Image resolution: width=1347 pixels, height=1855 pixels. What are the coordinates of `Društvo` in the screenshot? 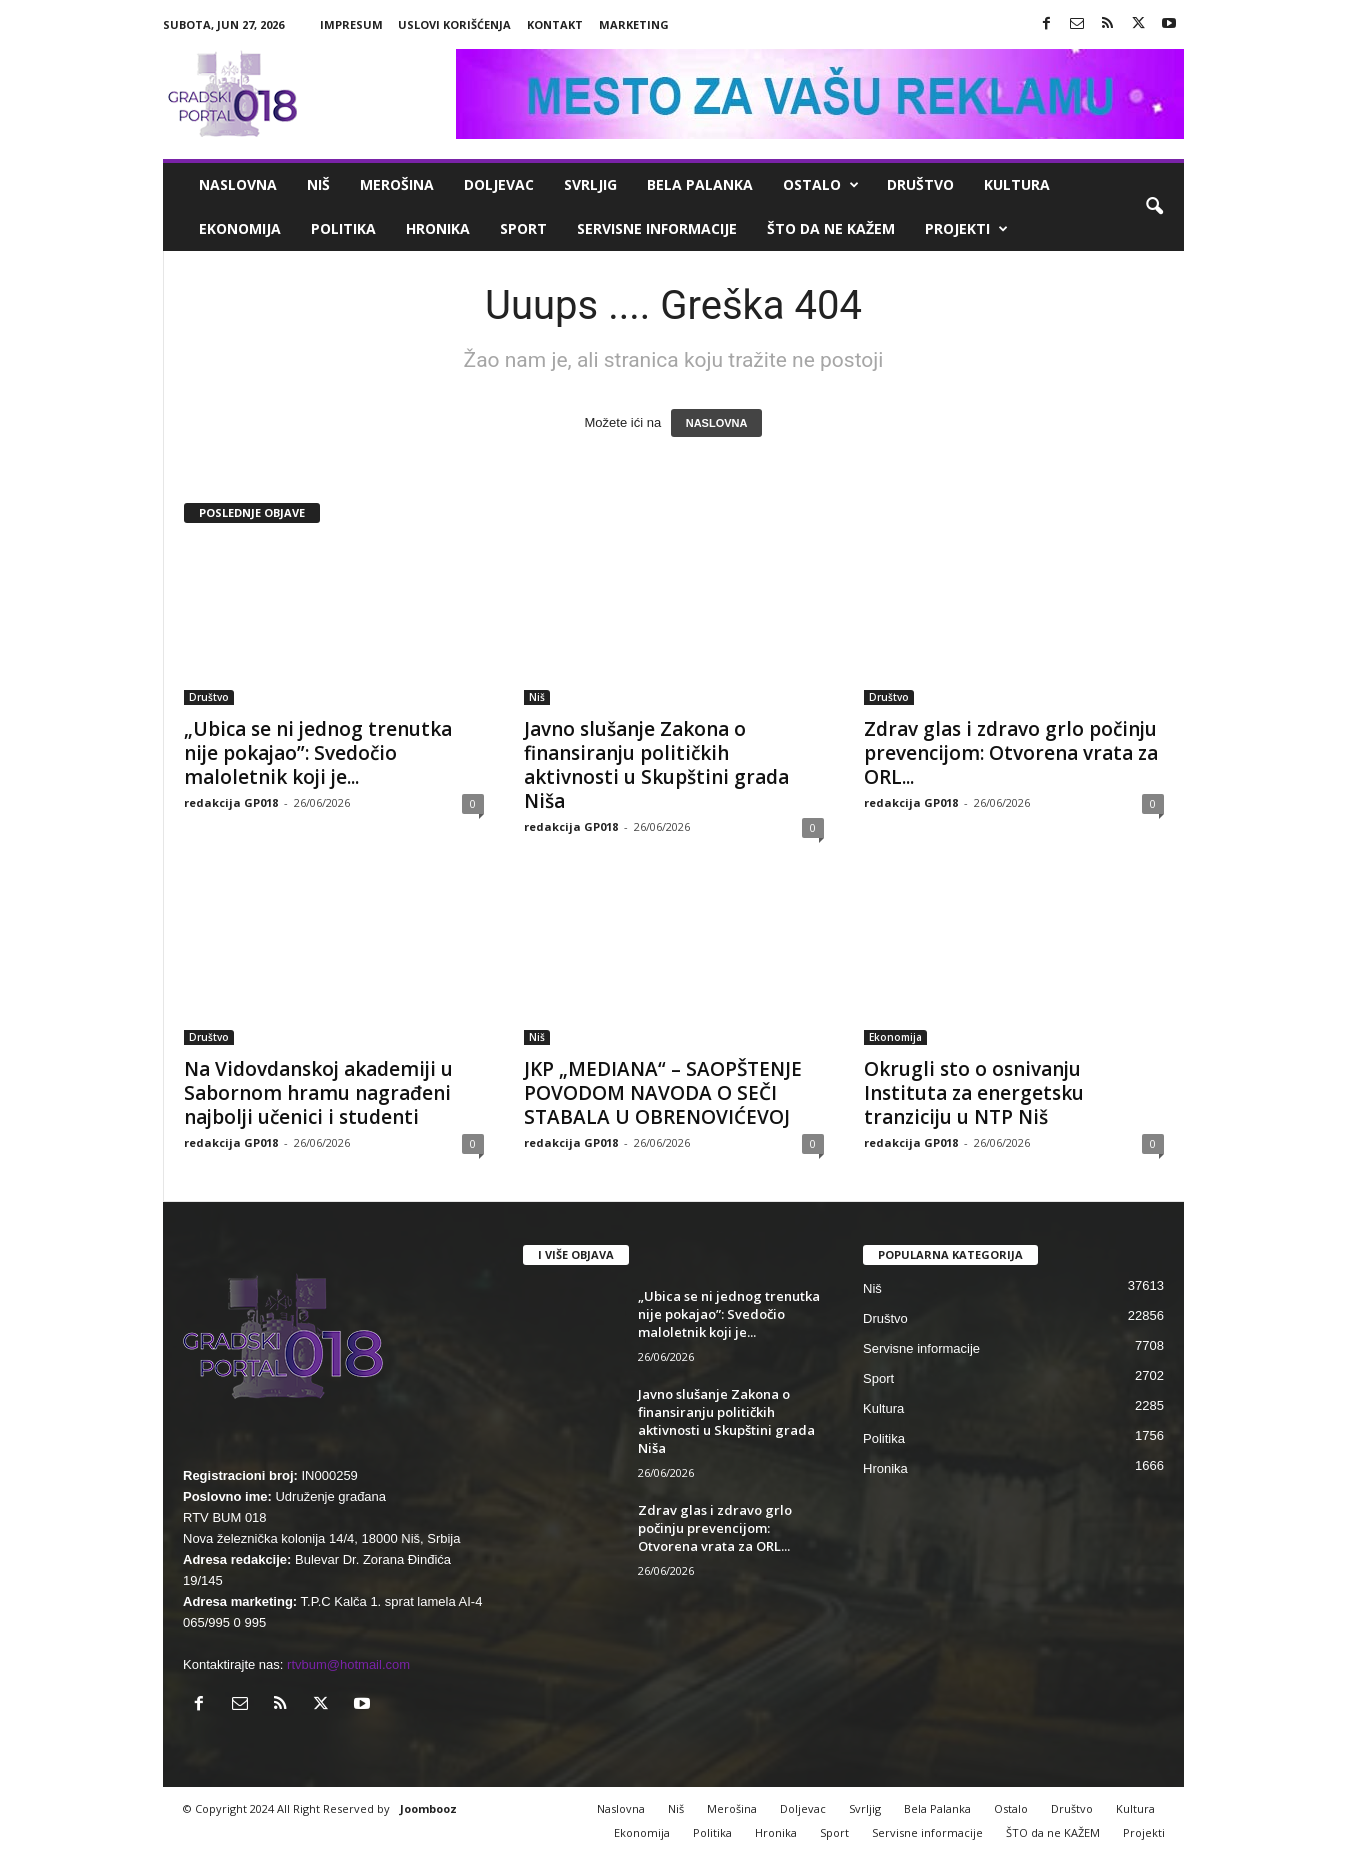 It's located at (920, 184).